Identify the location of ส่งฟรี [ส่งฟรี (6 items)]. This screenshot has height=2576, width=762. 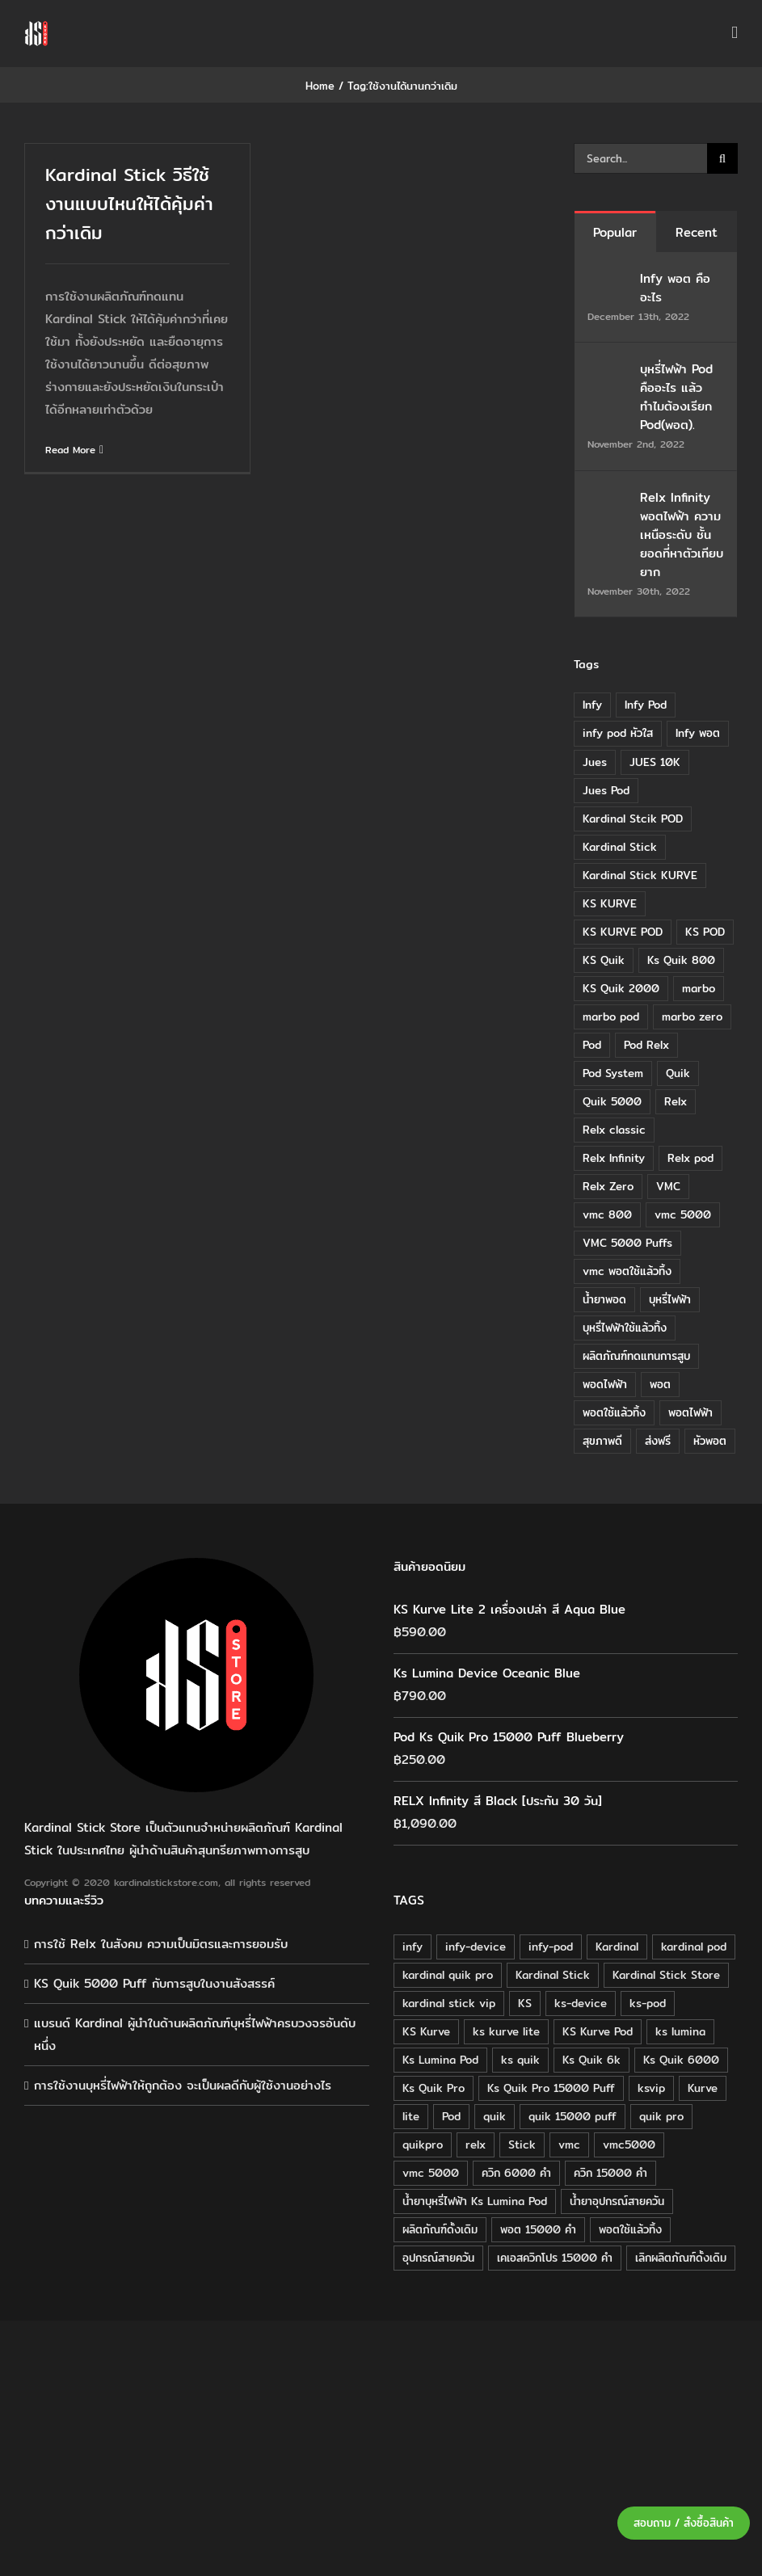
(658, 1441).